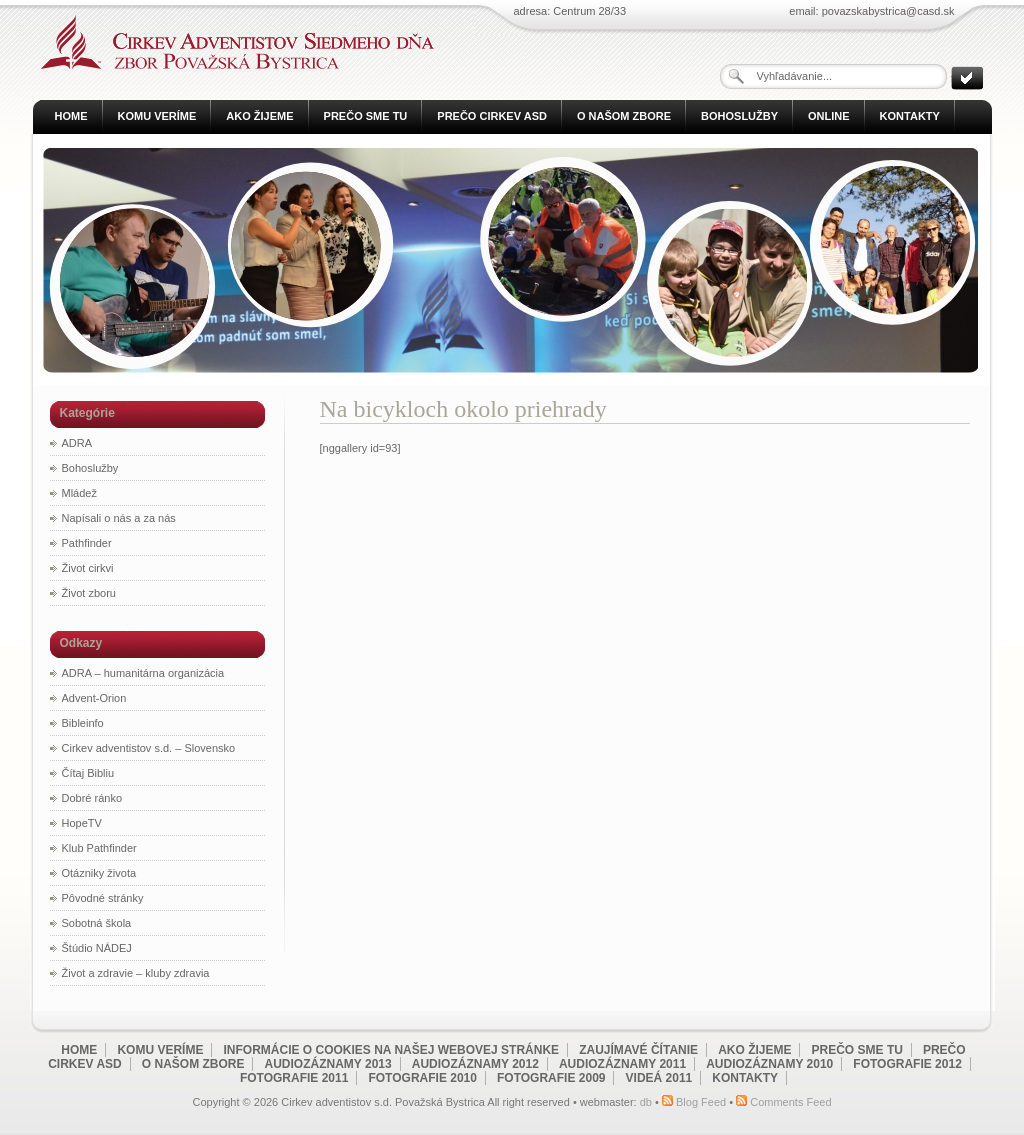  Describe the element at coordinates (103, 898) in the screenshot. I see `Pôvodné stránky` at that location.